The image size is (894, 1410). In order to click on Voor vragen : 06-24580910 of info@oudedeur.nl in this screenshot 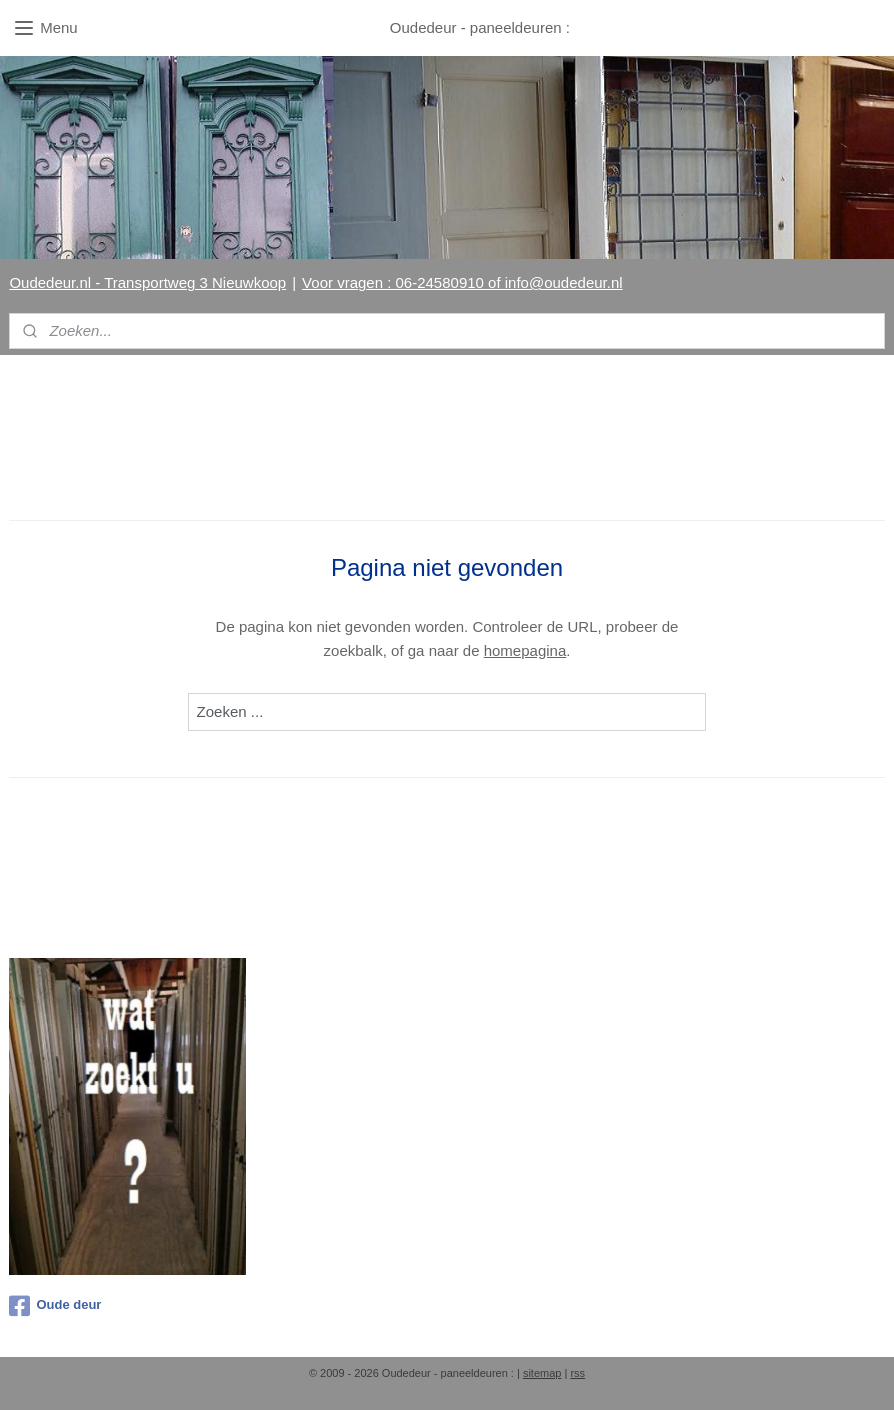, I will do `click(462, 282)`.